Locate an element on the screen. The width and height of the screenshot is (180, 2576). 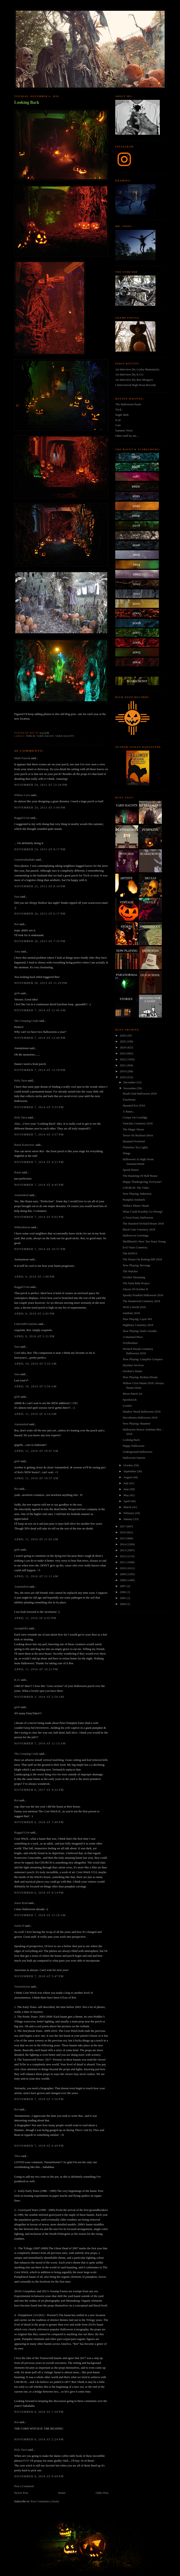
Older Post is located at coordinates (102, 2492).